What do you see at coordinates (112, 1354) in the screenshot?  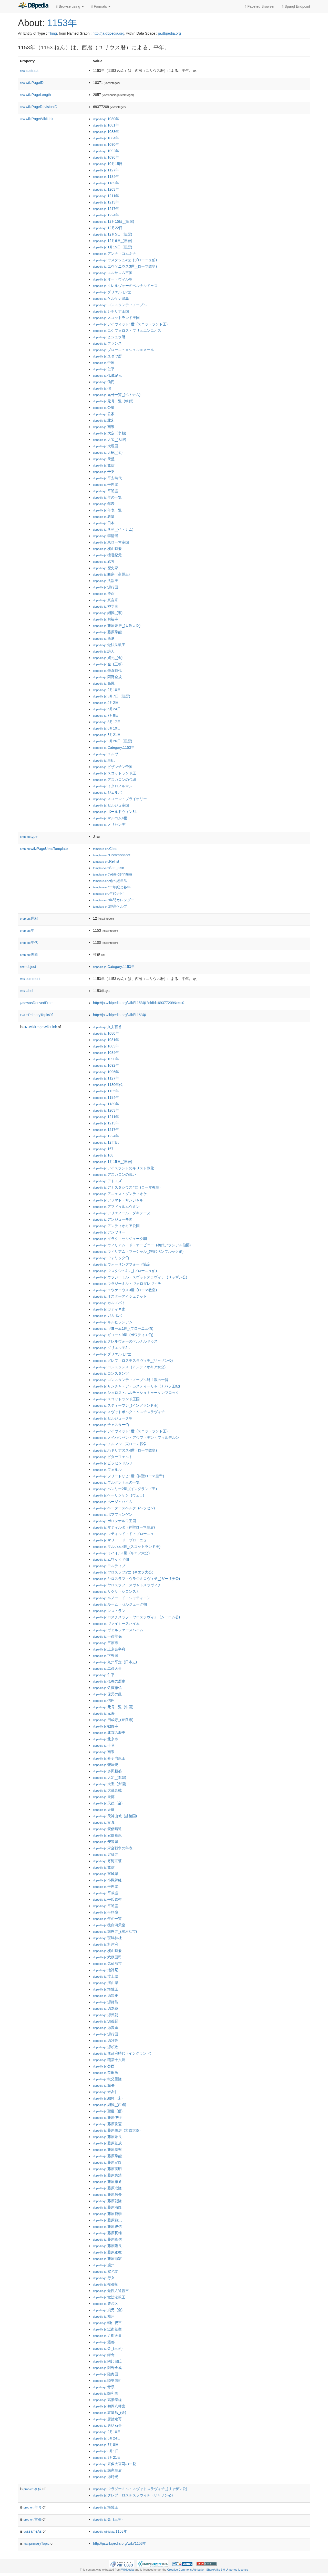 I see `:グリエルモ3世` at bounding box center [112, 1354].